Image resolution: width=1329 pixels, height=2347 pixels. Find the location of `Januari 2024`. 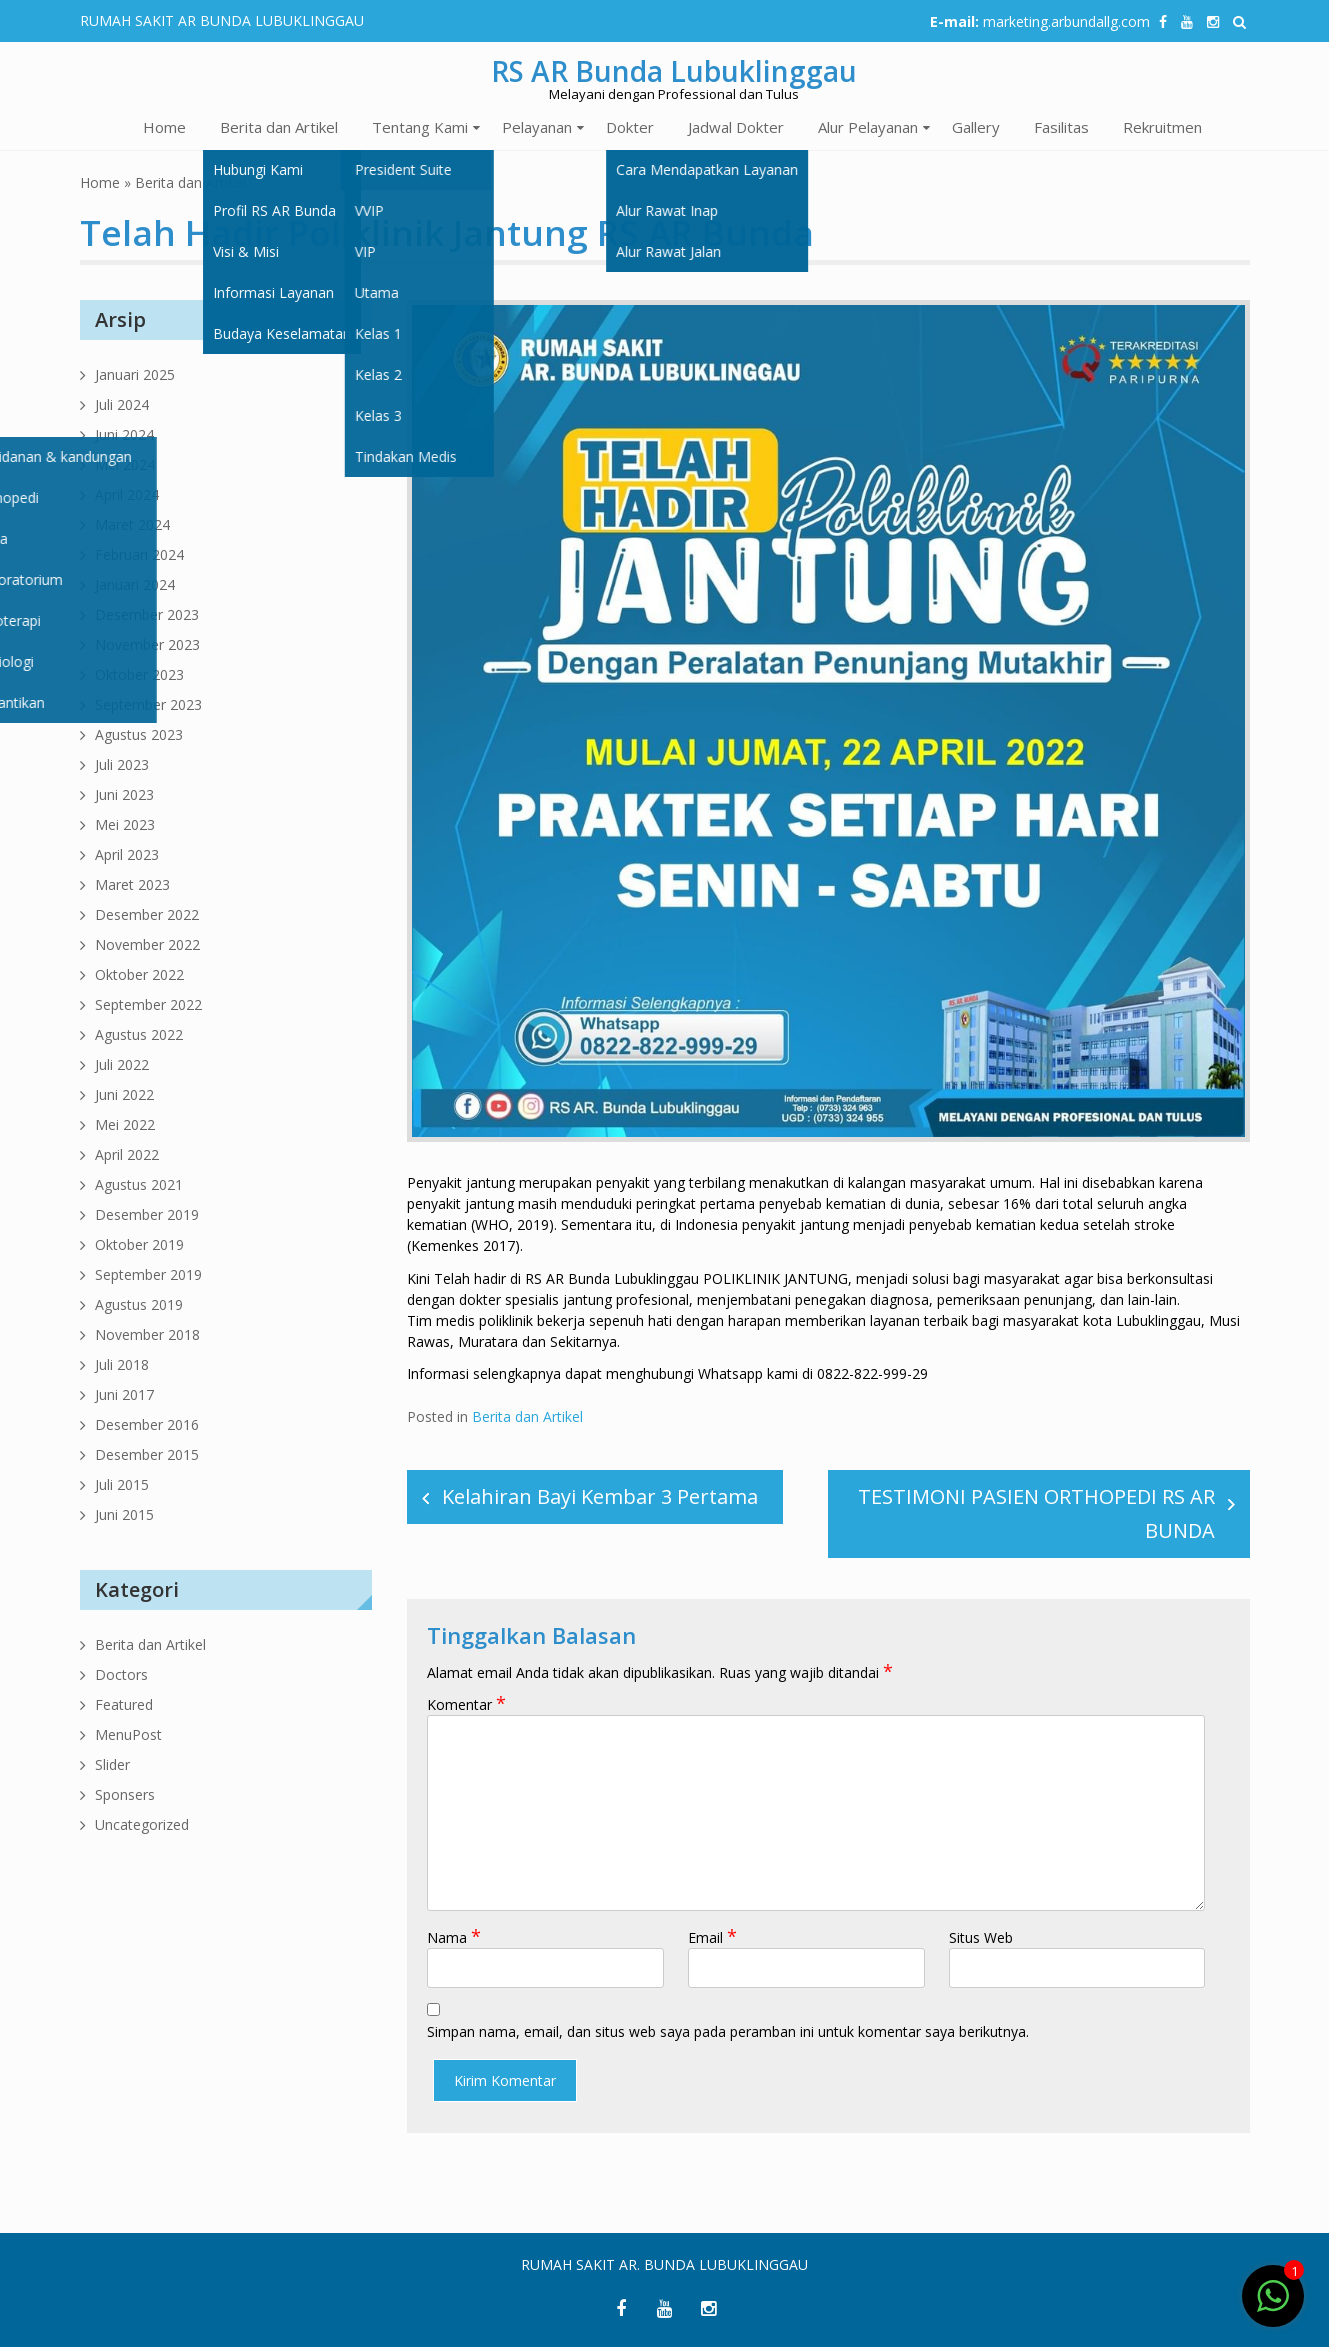

Januari 2024 is located at coordinates (135, 584).